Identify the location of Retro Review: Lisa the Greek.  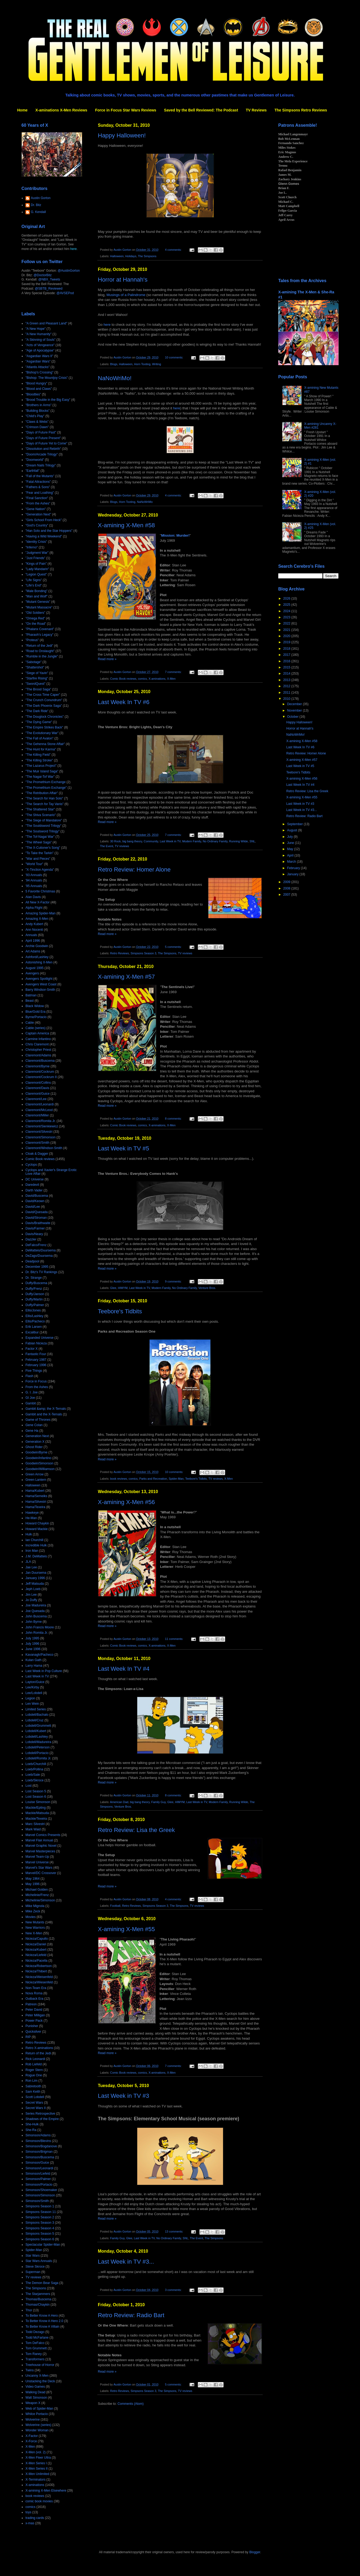
(136, 1830).